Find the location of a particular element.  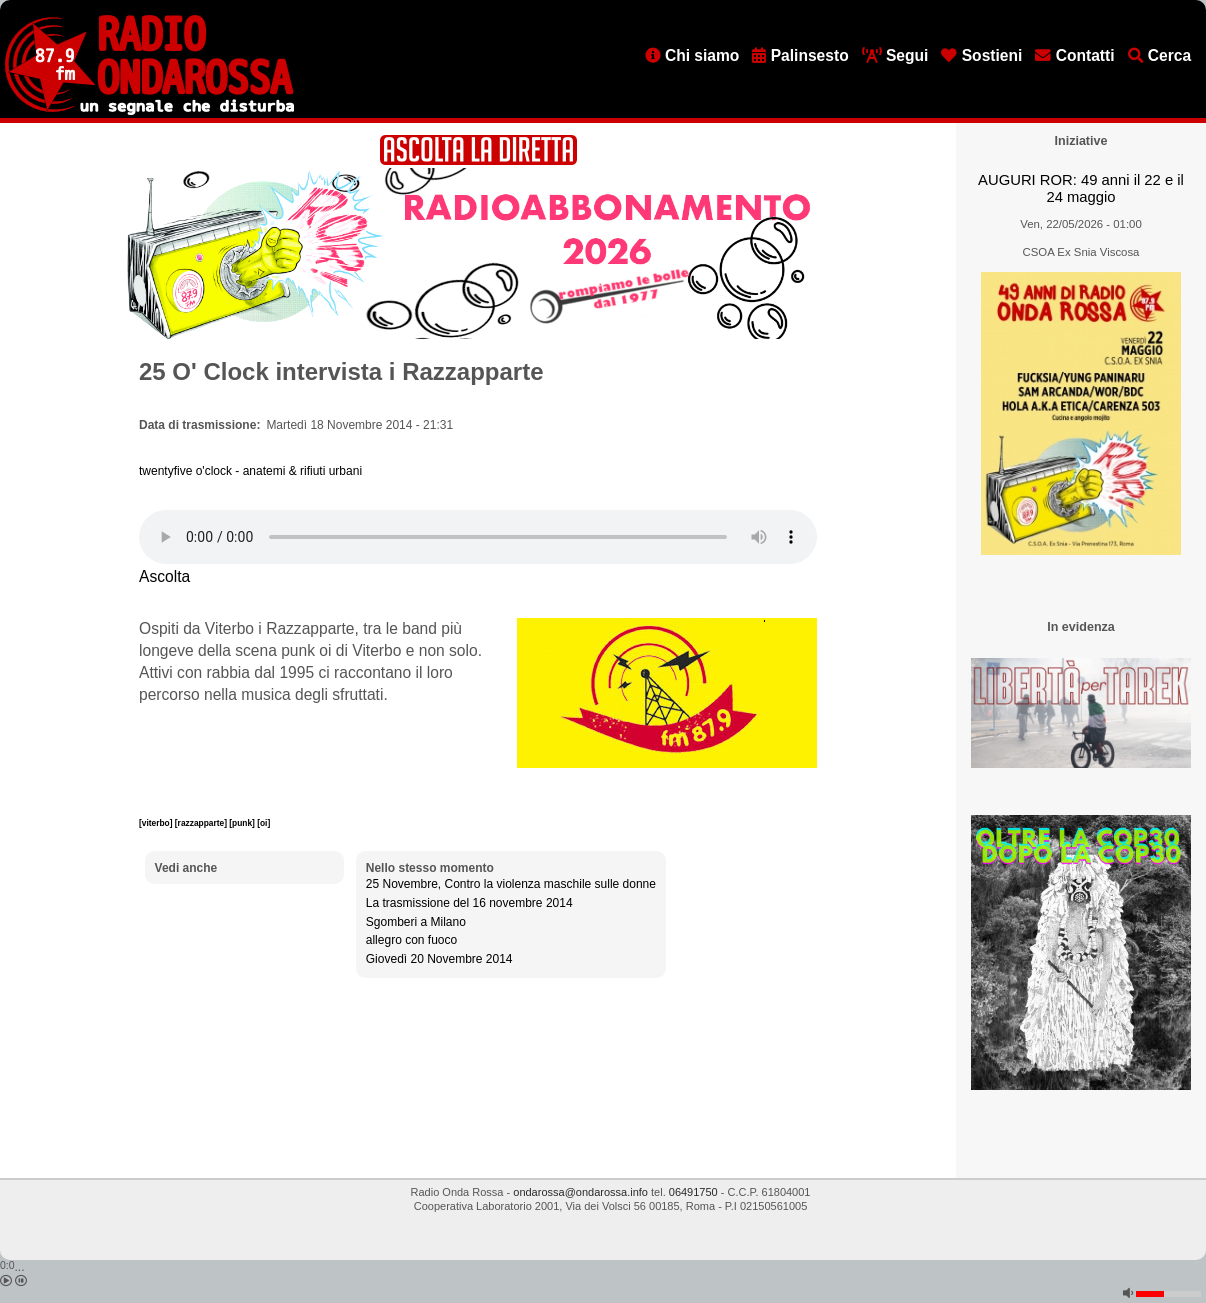

Sgomberi a Milano is located at coordinates (416, 922).